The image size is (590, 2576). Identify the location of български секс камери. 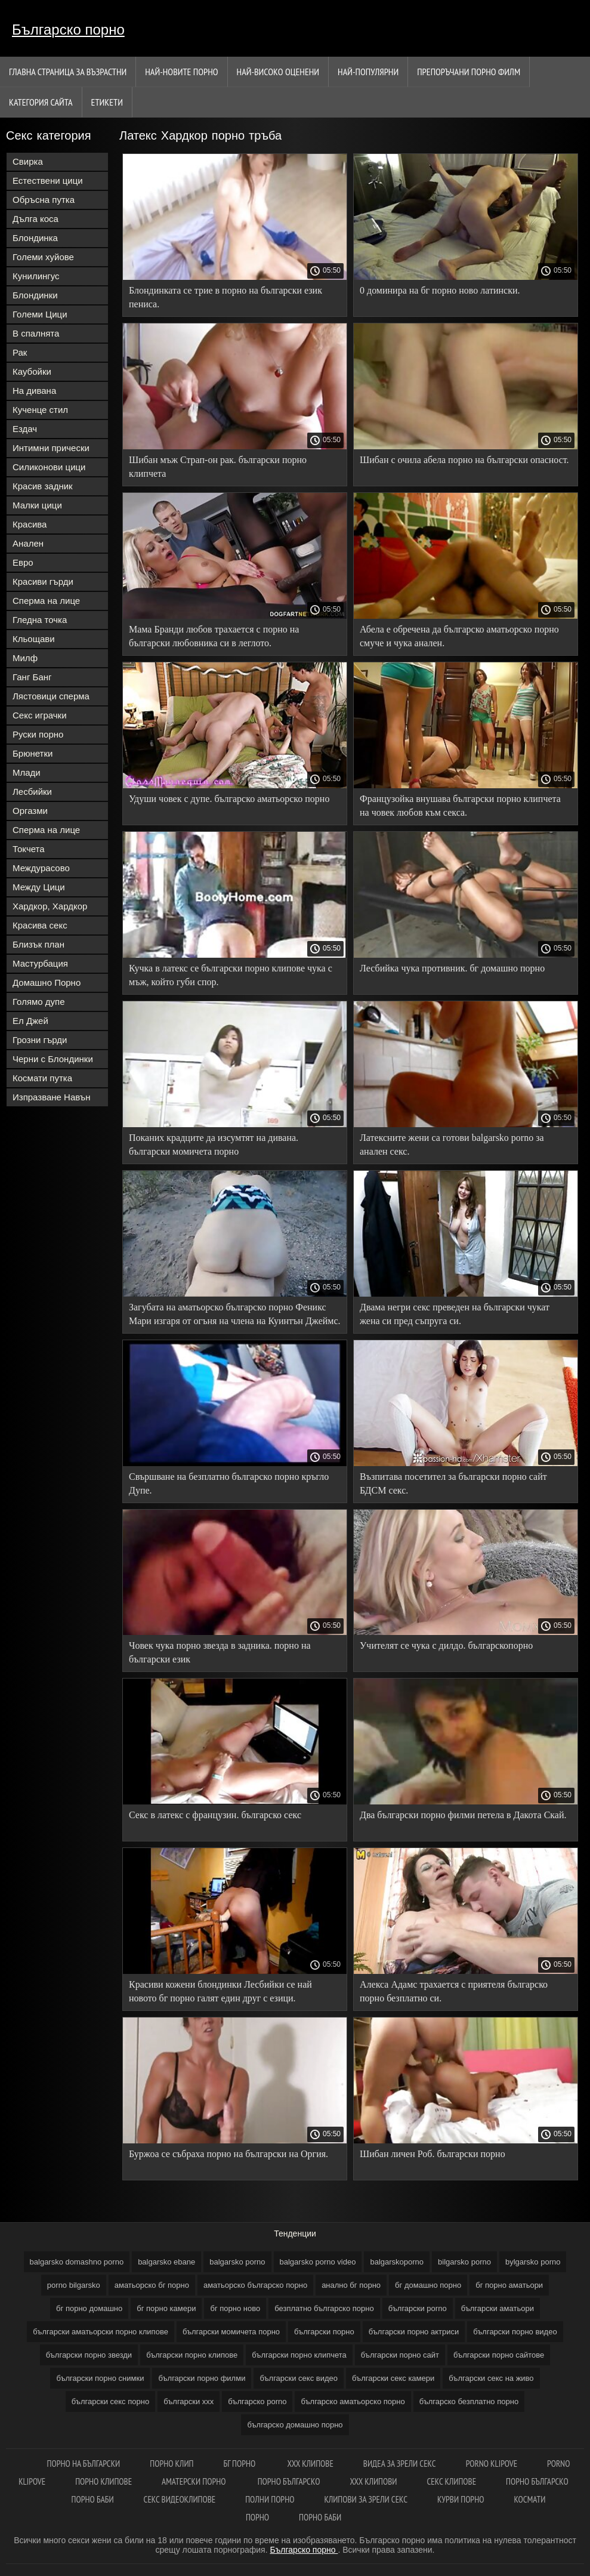
(393, 2378).